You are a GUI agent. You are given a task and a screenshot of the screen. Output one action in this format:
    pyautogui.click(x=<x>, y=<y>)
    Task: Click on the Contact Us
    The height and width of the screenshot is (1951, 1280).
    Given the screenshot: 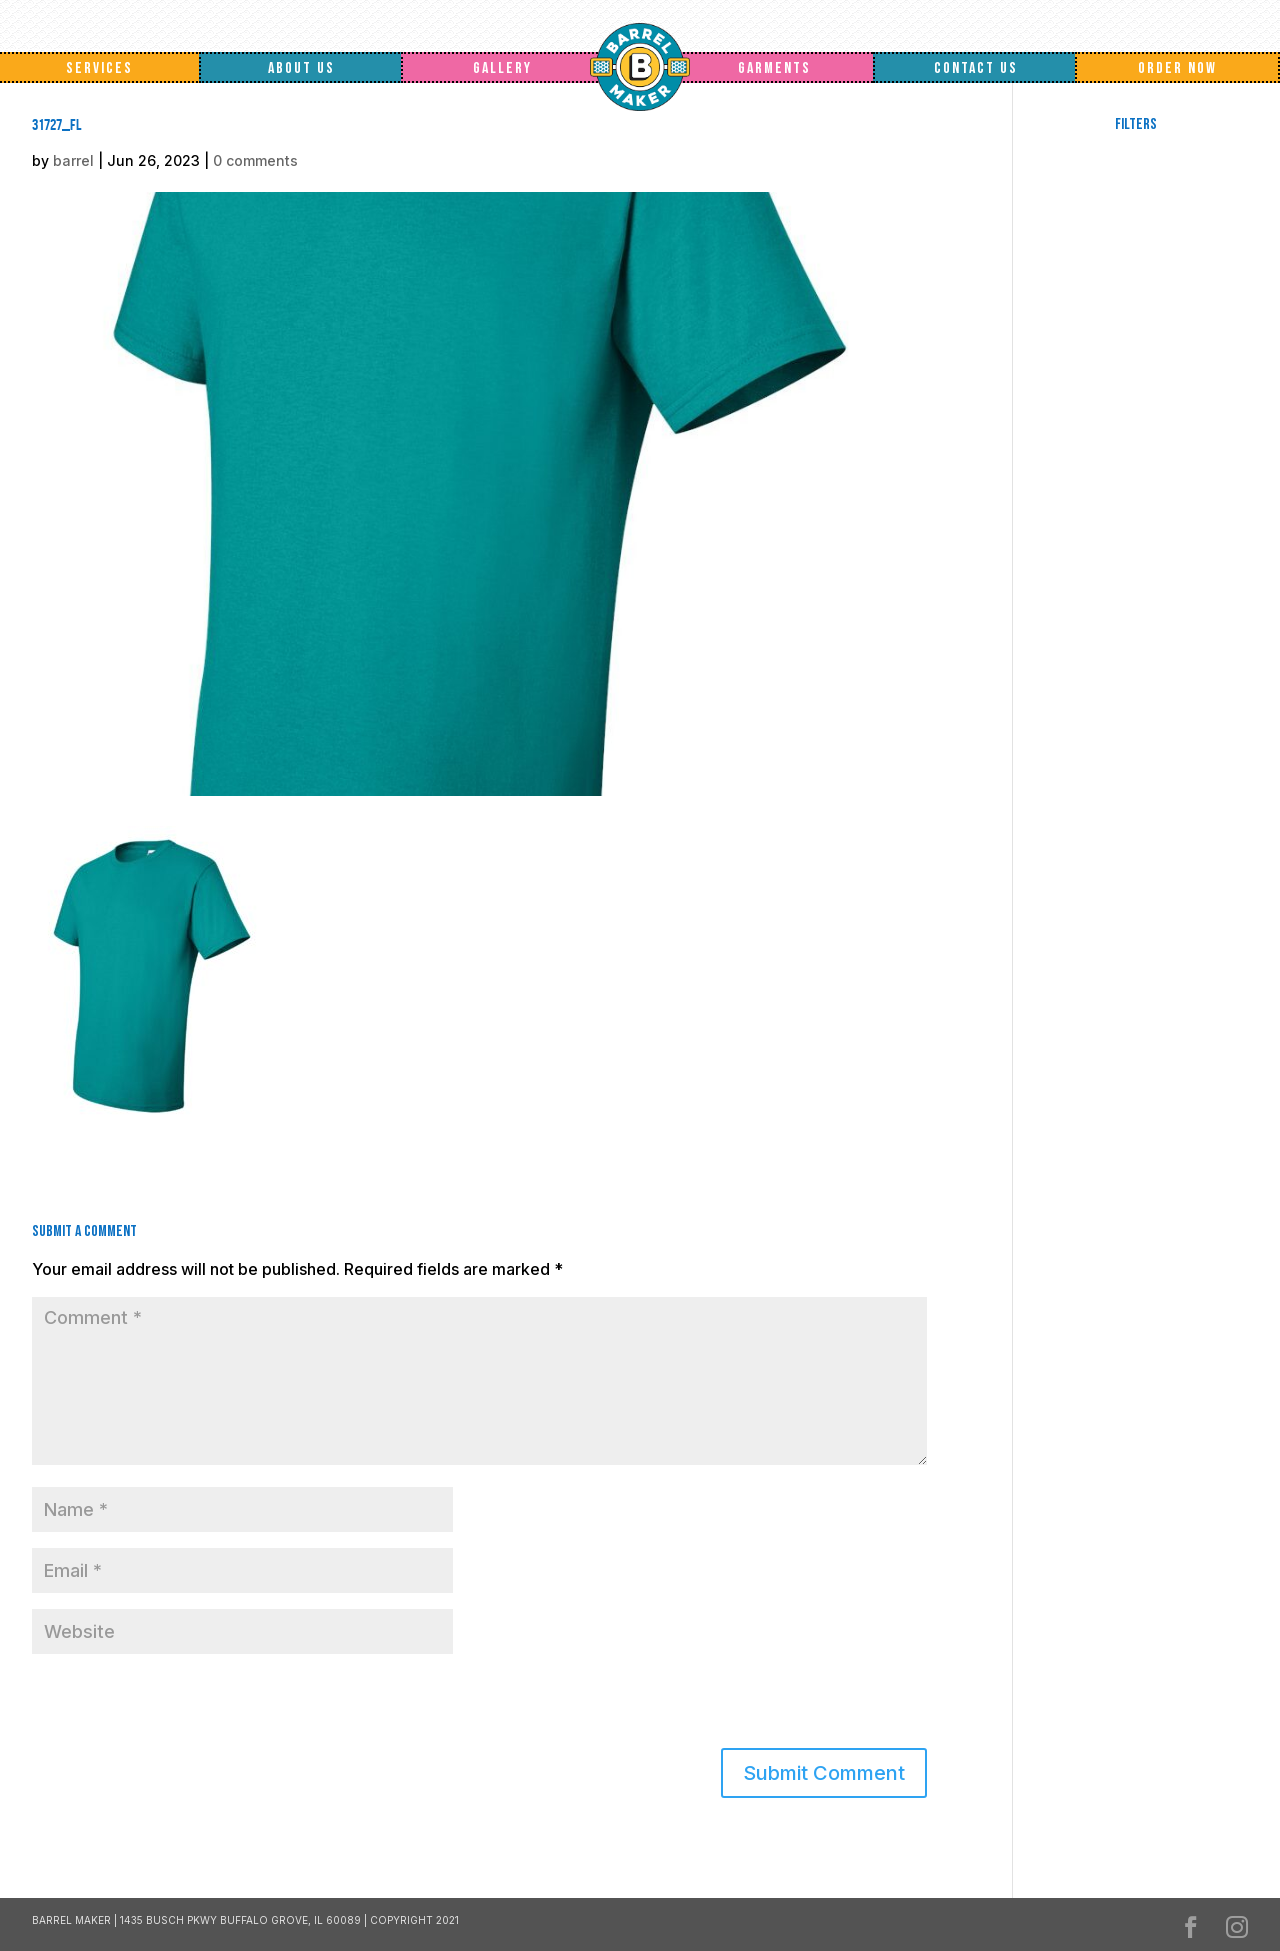 What is the action you would take?
    pyautogui.click(x=976, y=68)
    